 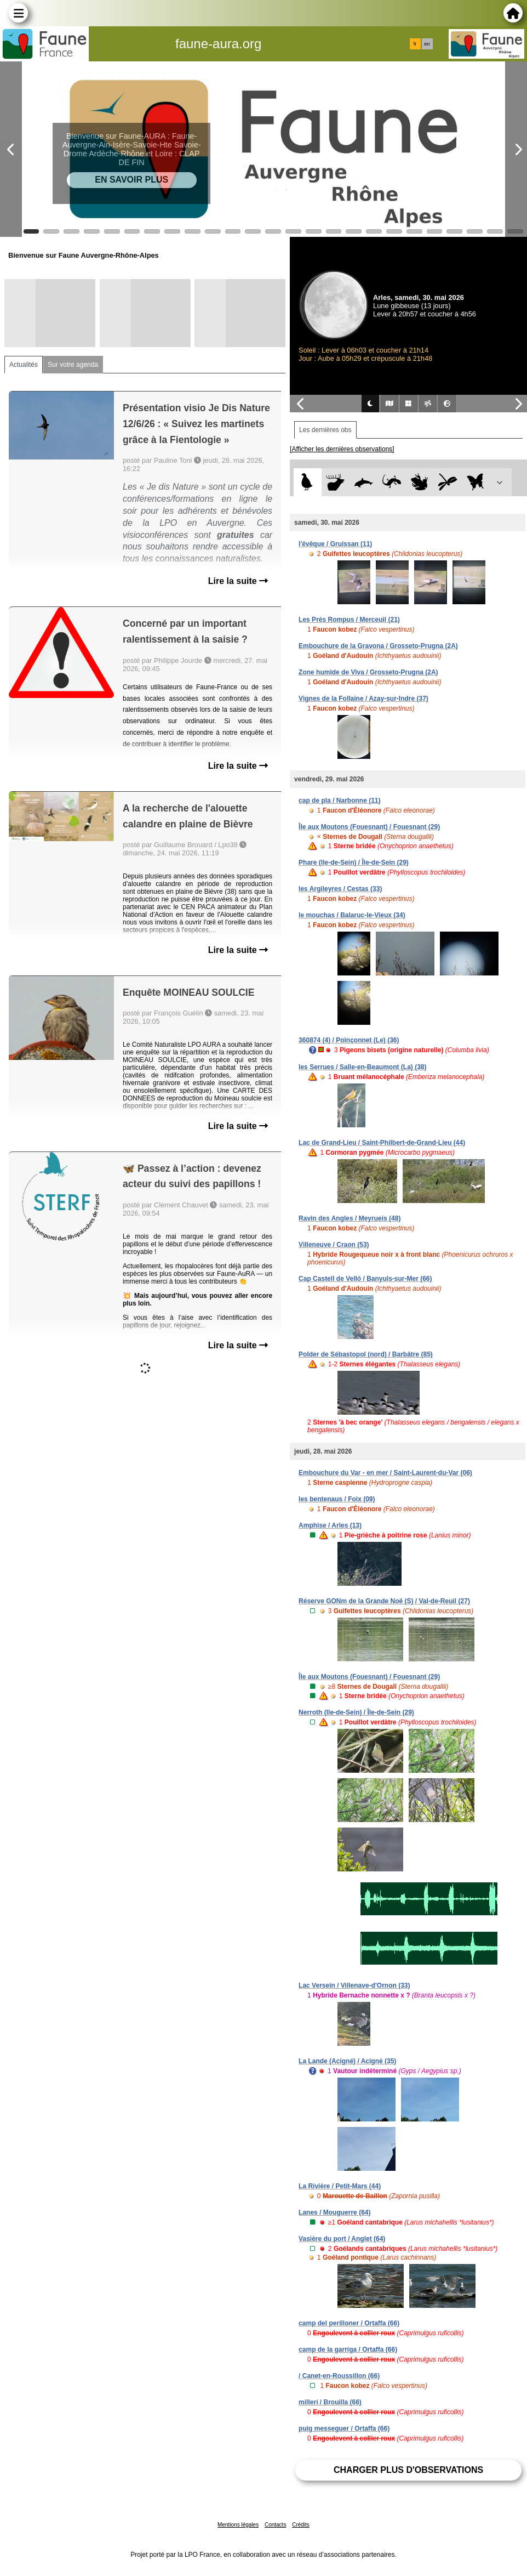 What do you see at coordinates (342, 449) in the screenshot?
I see `[Afficher les dernières observations]` at bounding box center [342, 449].